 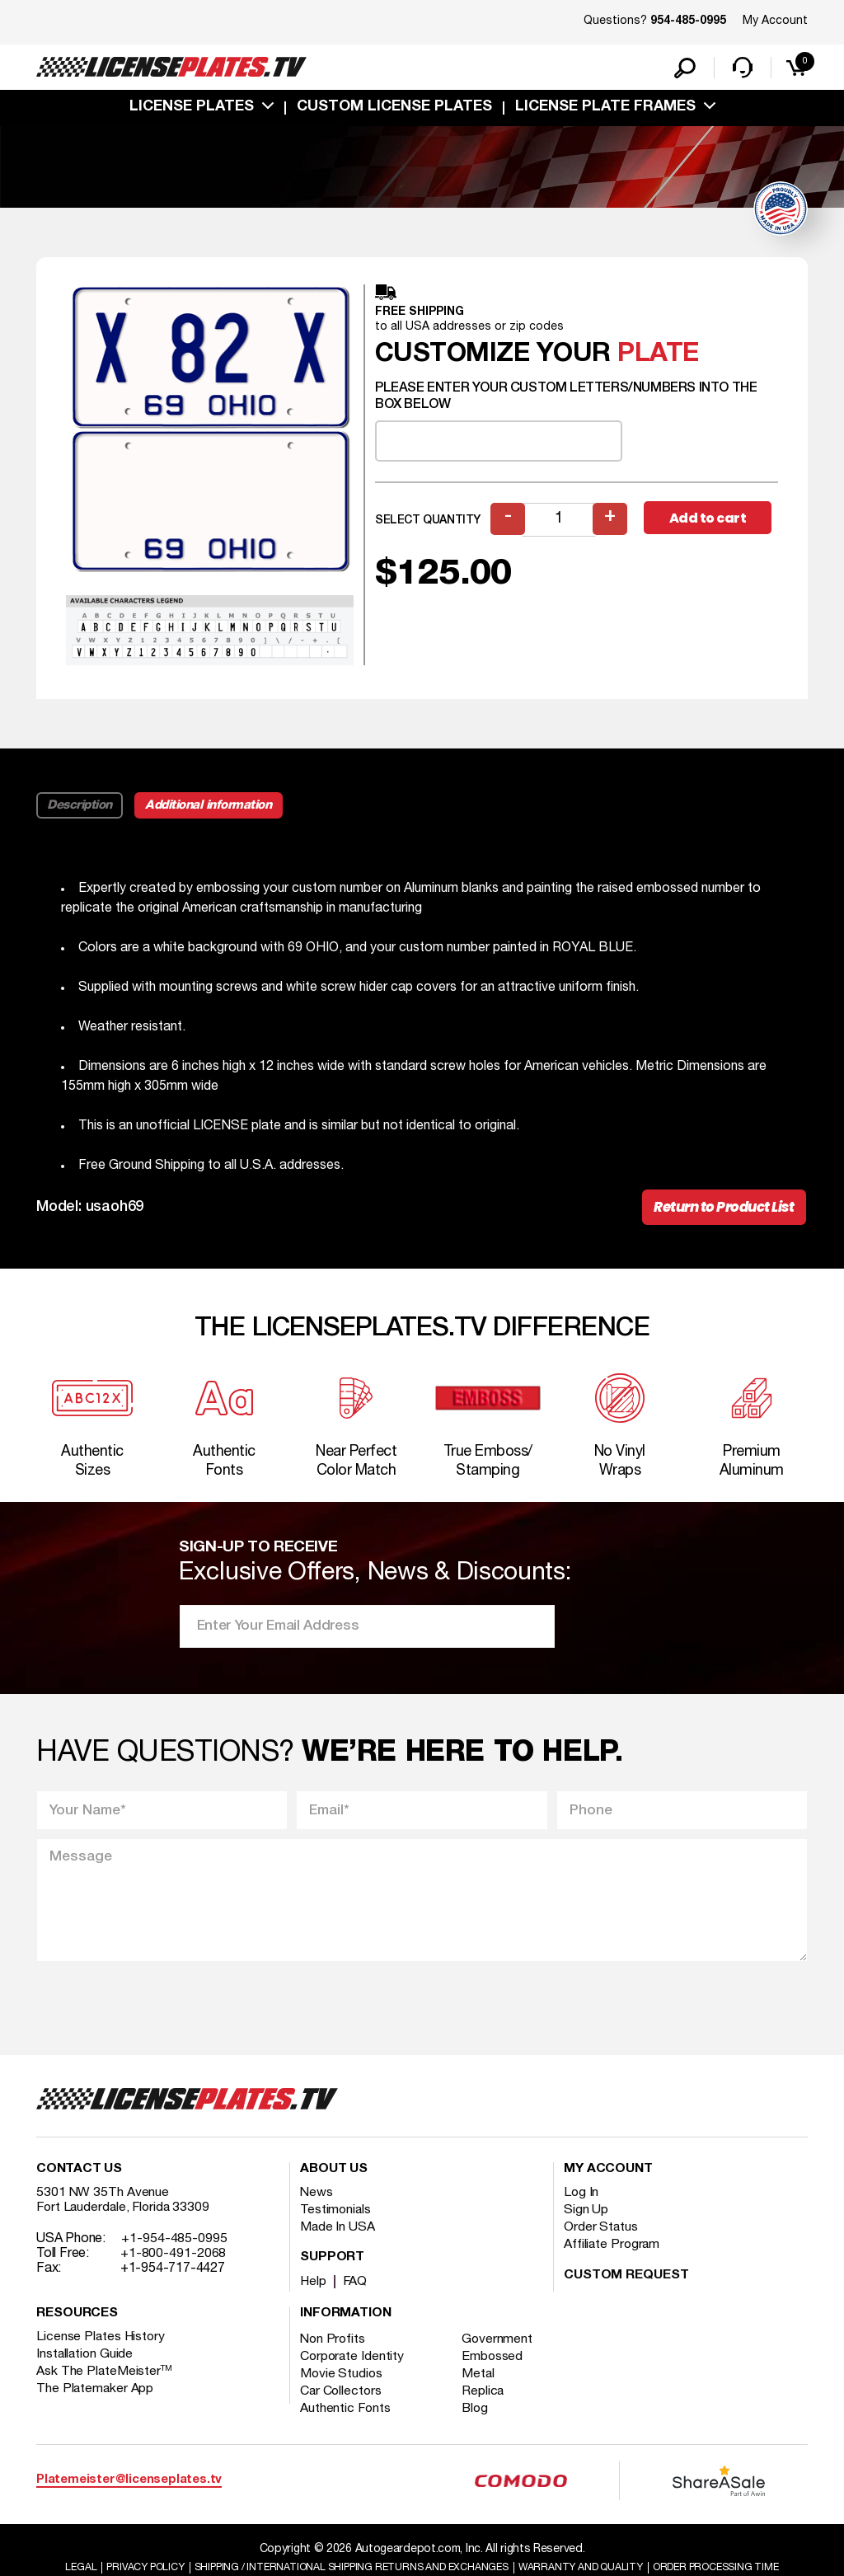 I want to click on custom license plates, so click(x=394, y=109).